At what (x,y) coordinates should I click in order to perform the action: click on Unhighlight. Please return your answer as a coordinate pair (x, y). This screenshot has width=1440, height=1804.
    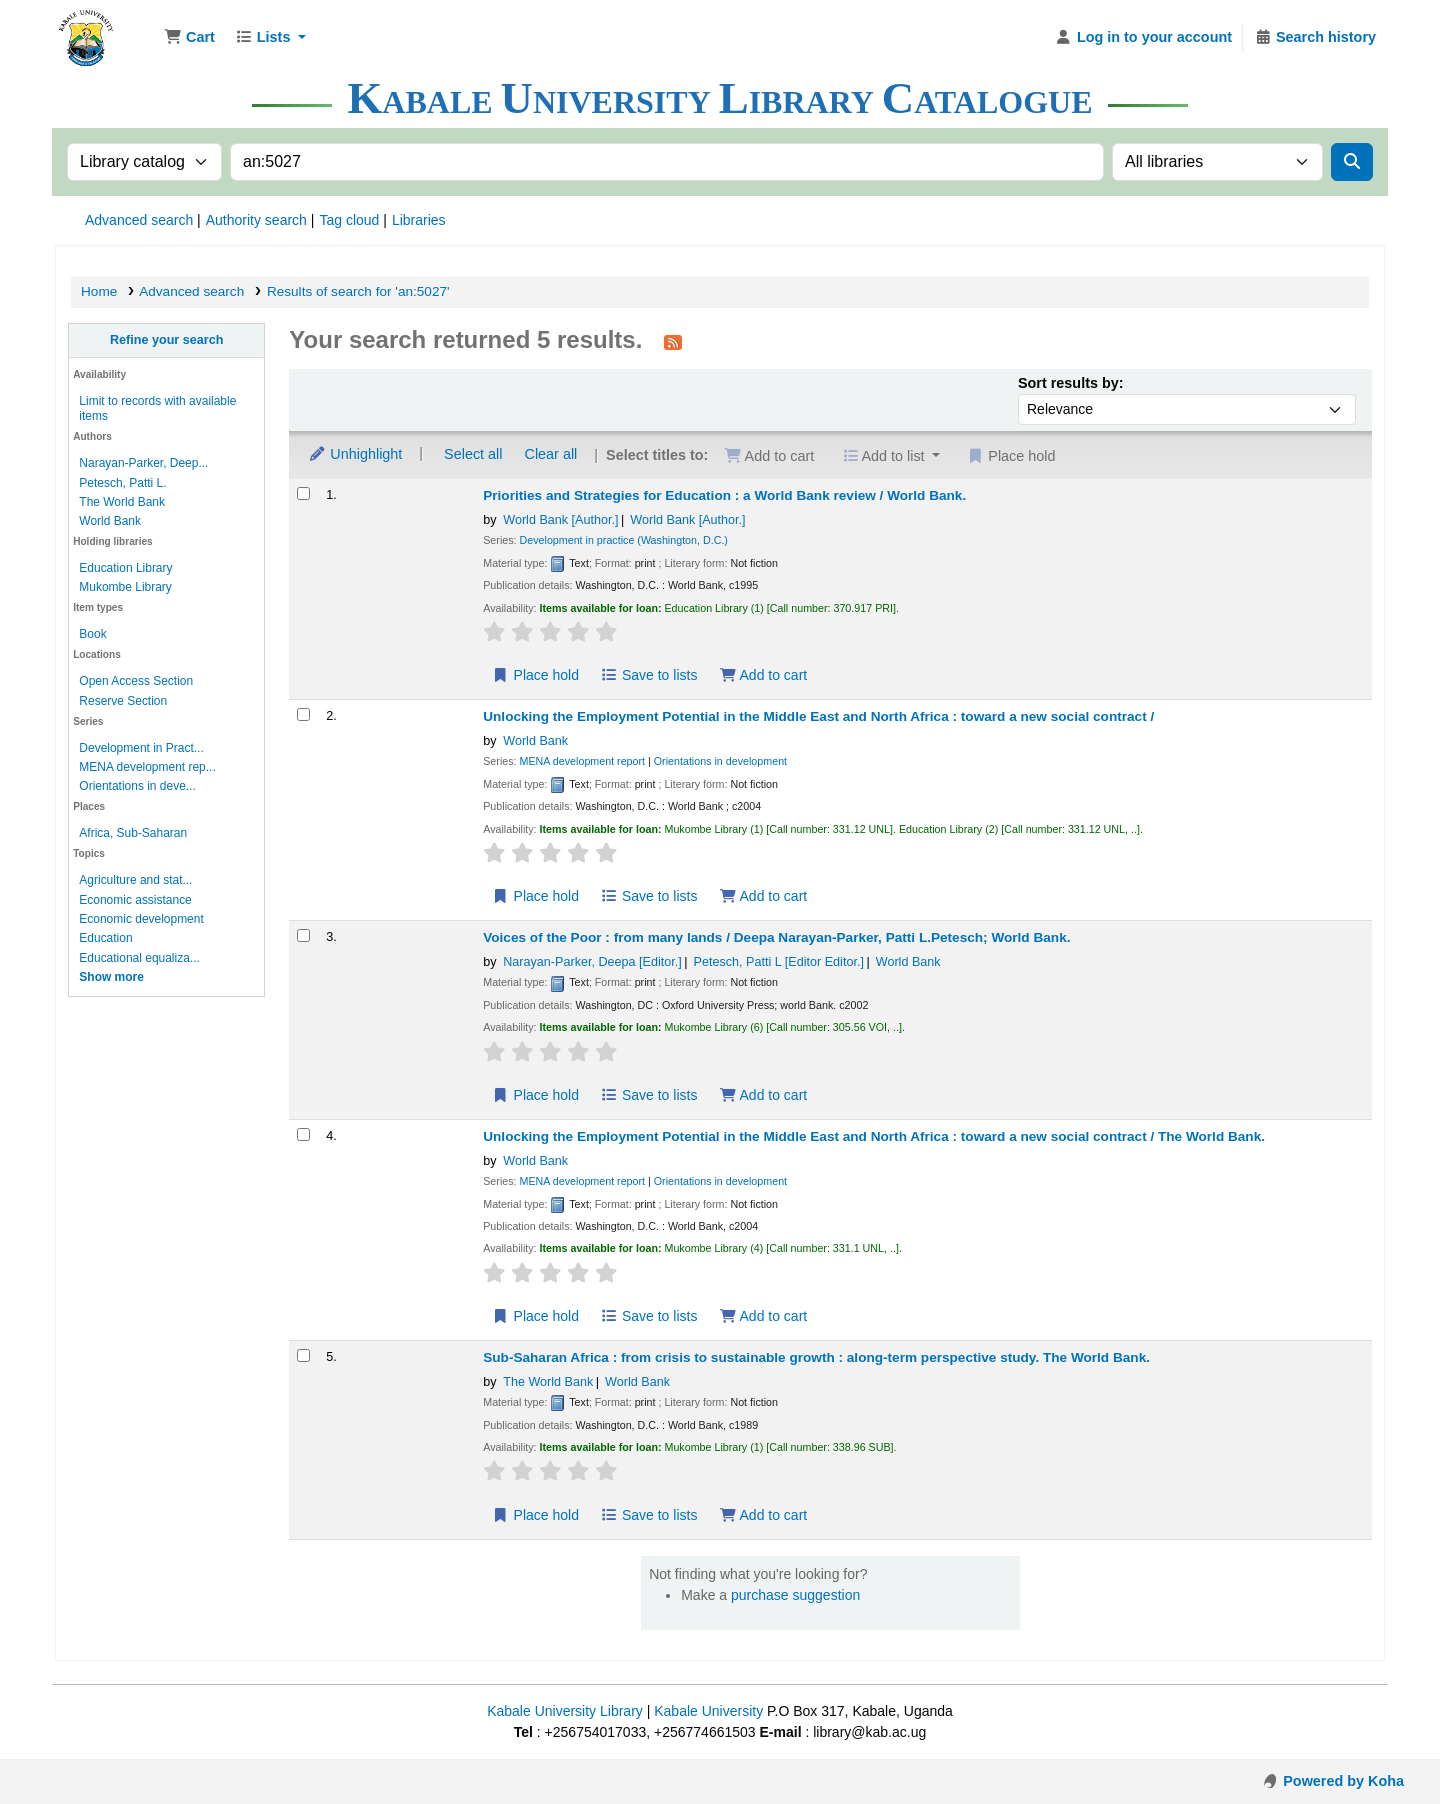
    Looking at the image, I should click on (355, 454).